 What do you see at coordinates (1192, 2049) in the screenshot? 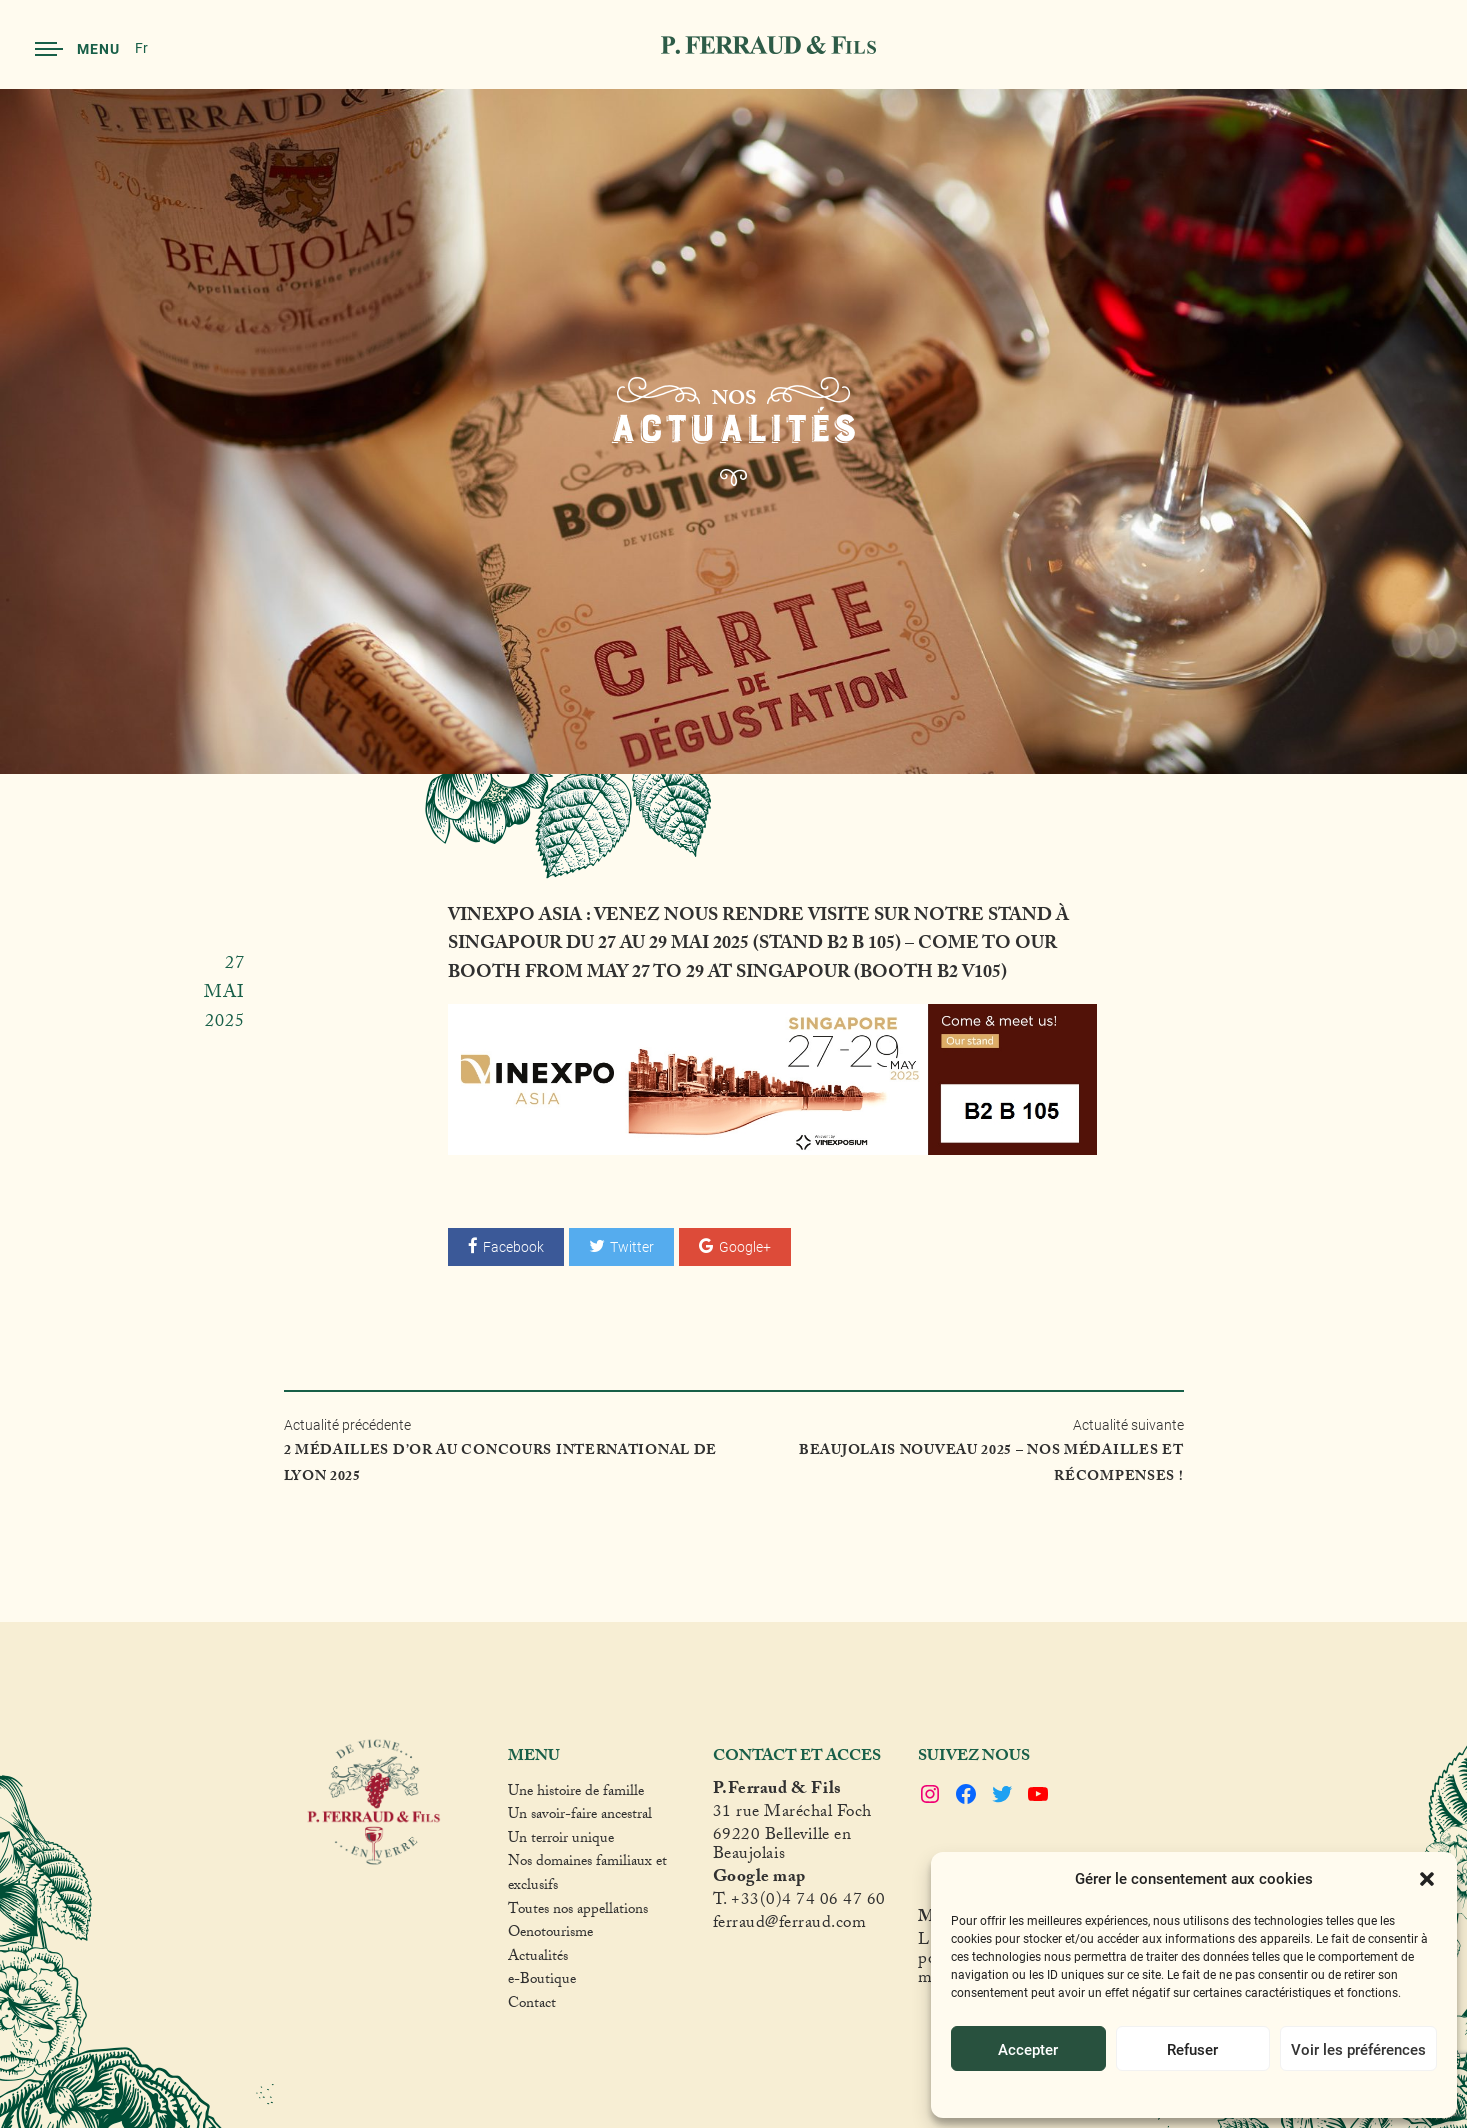
I see `Refuser` at bounding box center [1192, 2049].